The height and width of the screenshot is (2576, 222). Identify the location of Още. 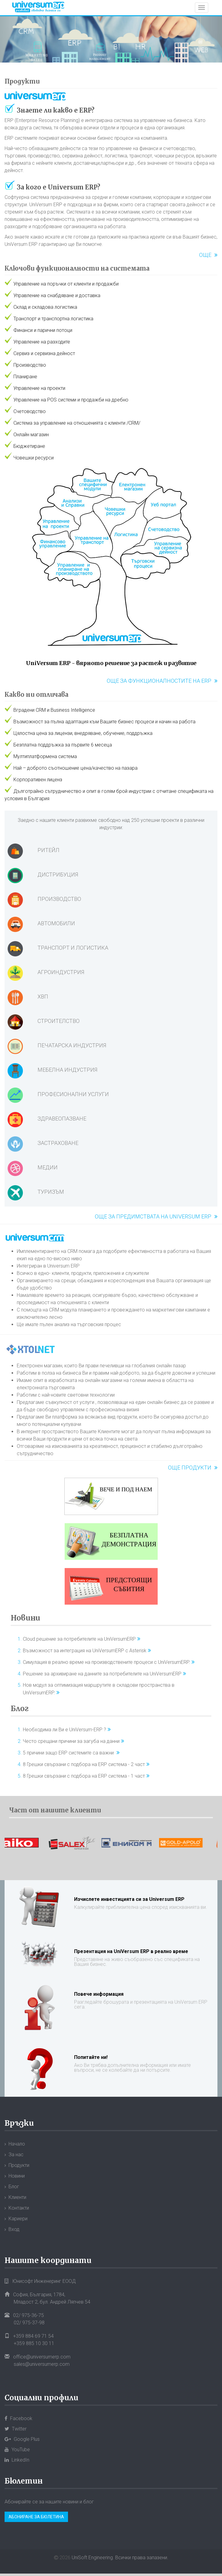
(205, 255).